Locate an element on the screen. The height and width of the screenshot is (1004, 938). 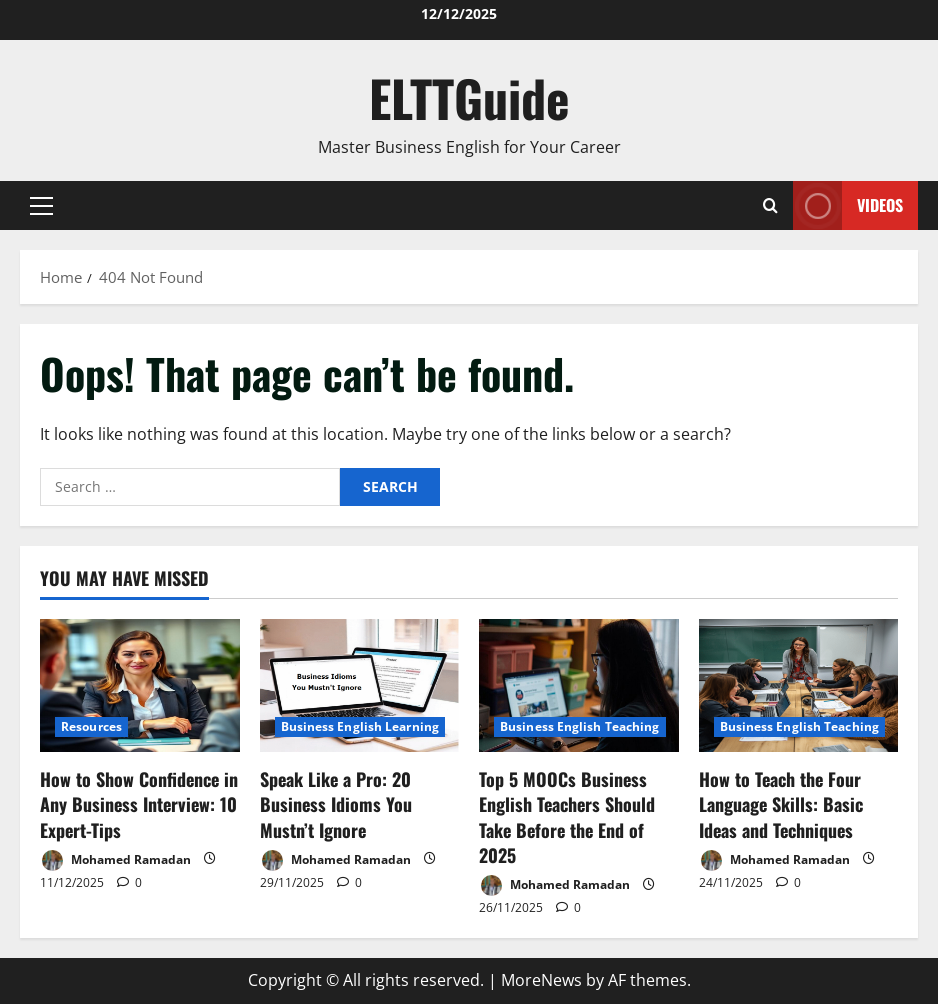
Business English Teaching is located at coordinates (580, 726).